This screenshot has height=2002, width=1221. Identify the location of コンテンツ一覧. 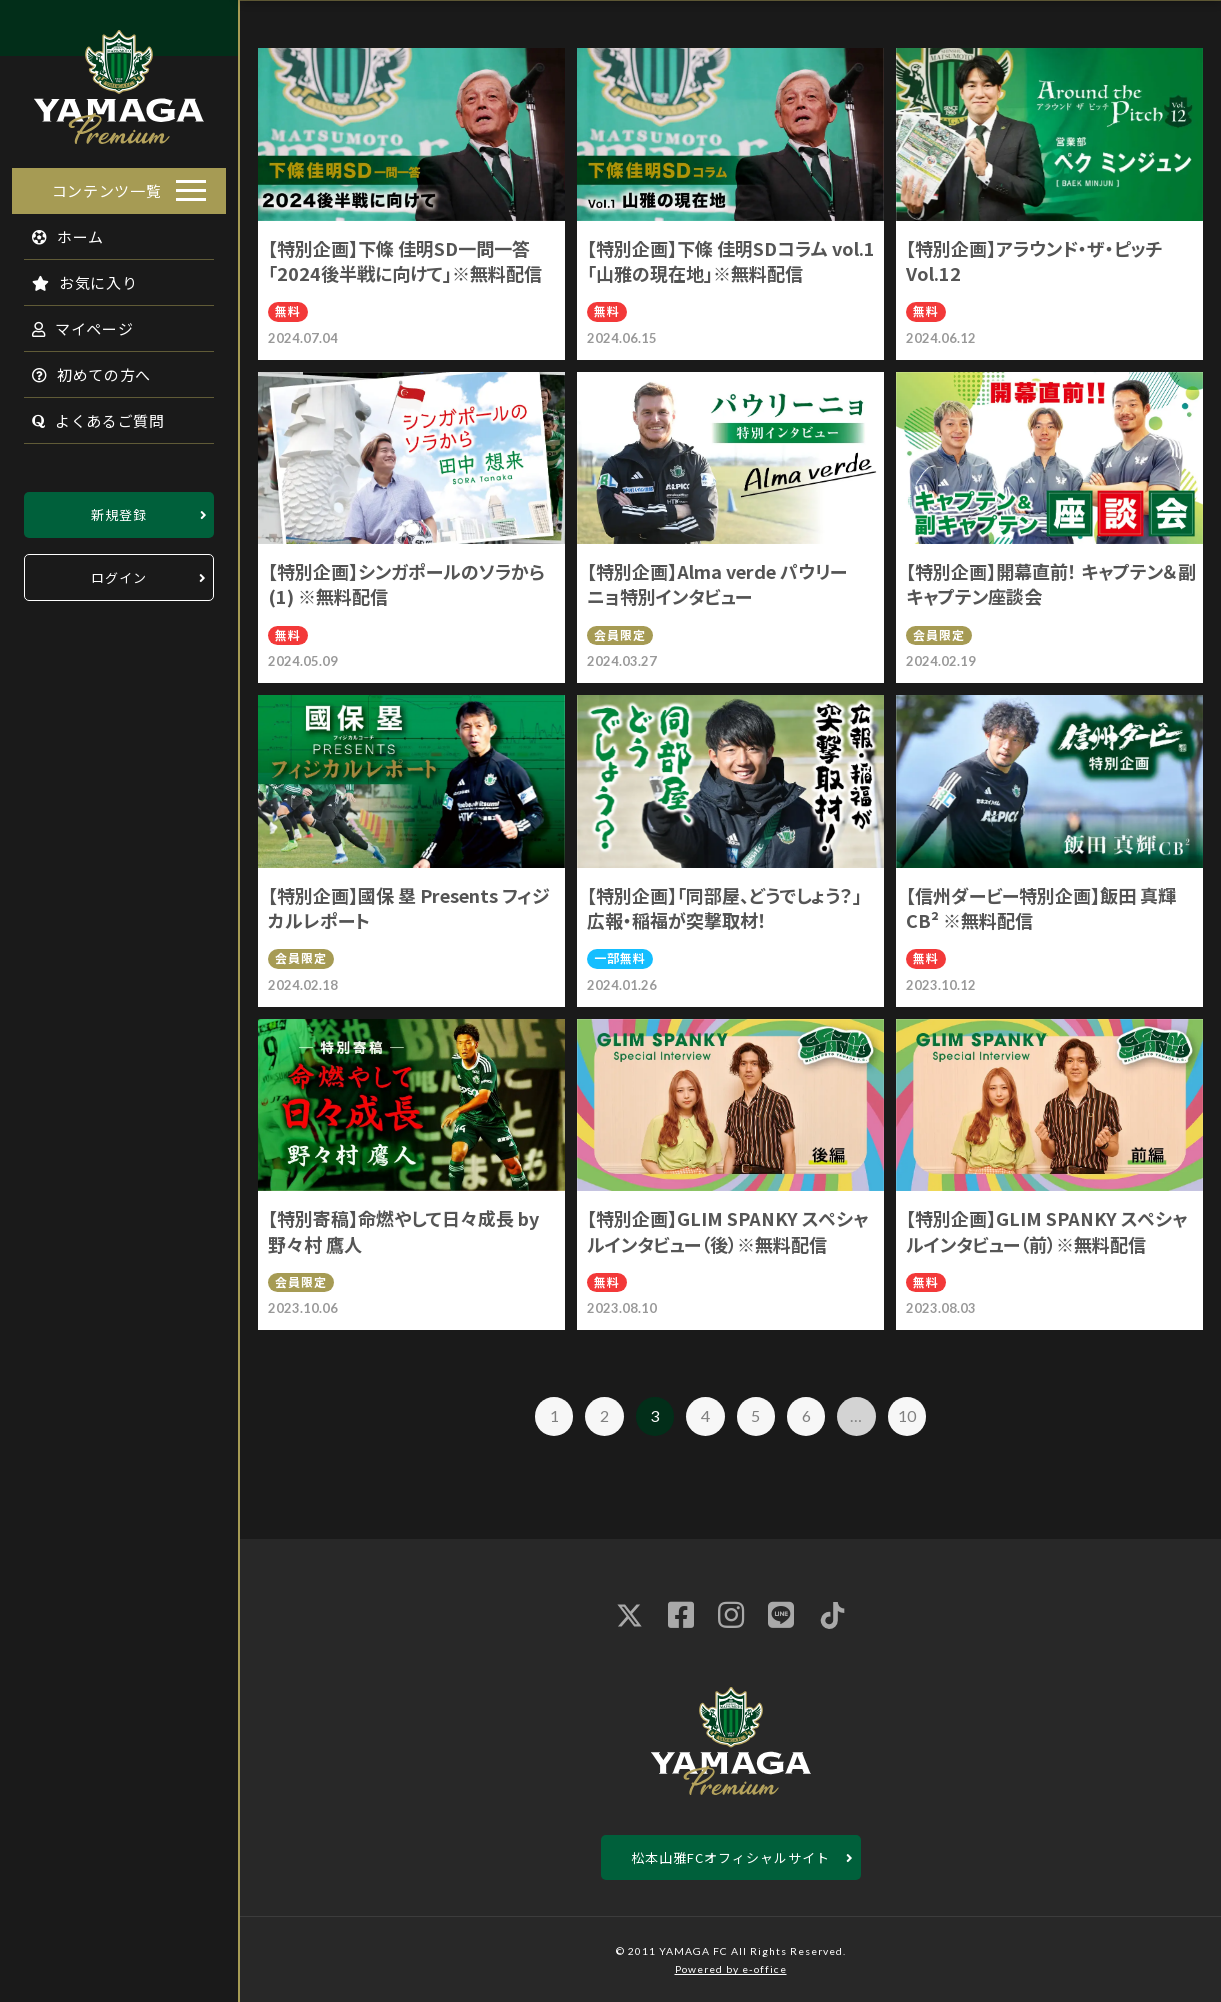
(107, 184).